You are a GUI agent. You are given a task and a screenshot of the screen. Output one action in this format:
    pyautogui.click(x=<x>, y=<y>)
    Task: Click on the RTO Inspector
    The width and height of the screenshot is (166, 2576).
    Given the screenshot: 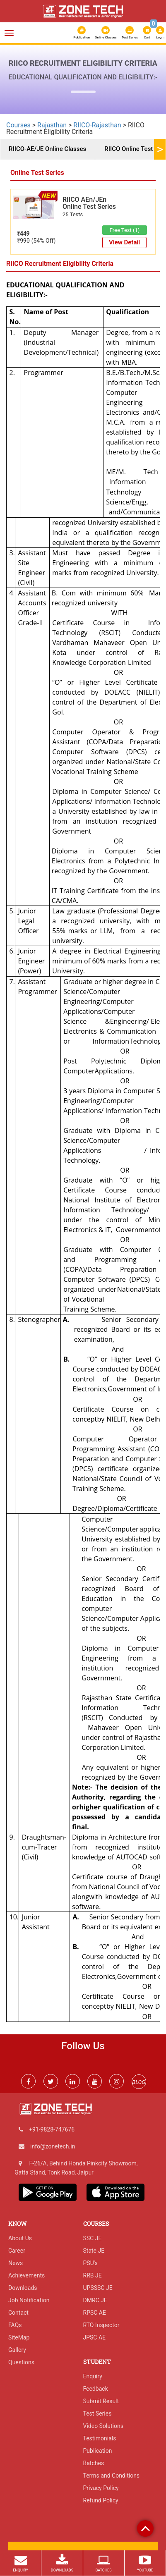 What is the action you would take?
    pyautogui.click(x=101, y=2325)
    